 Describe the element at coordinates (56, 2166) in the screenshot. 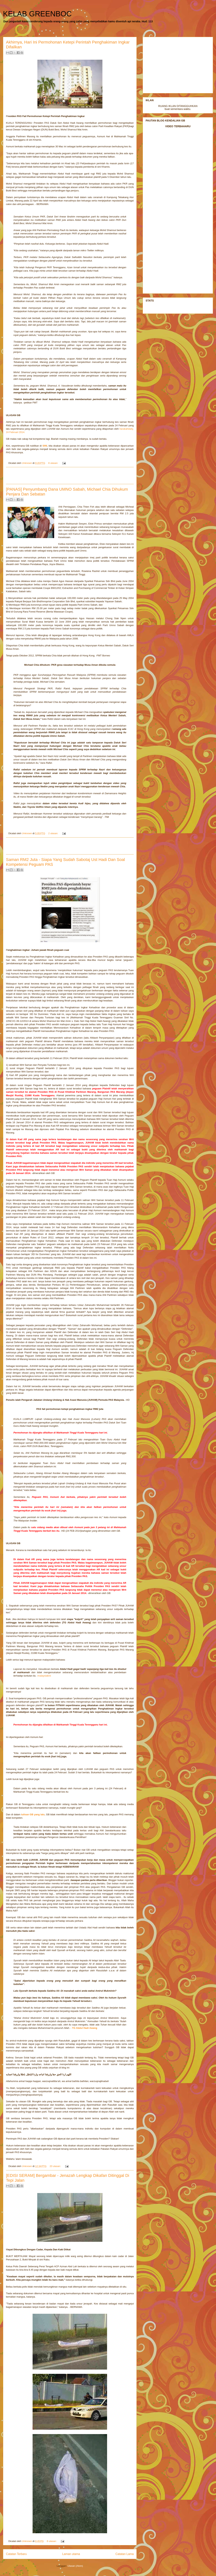

I see `20 ulasan:` at that location.